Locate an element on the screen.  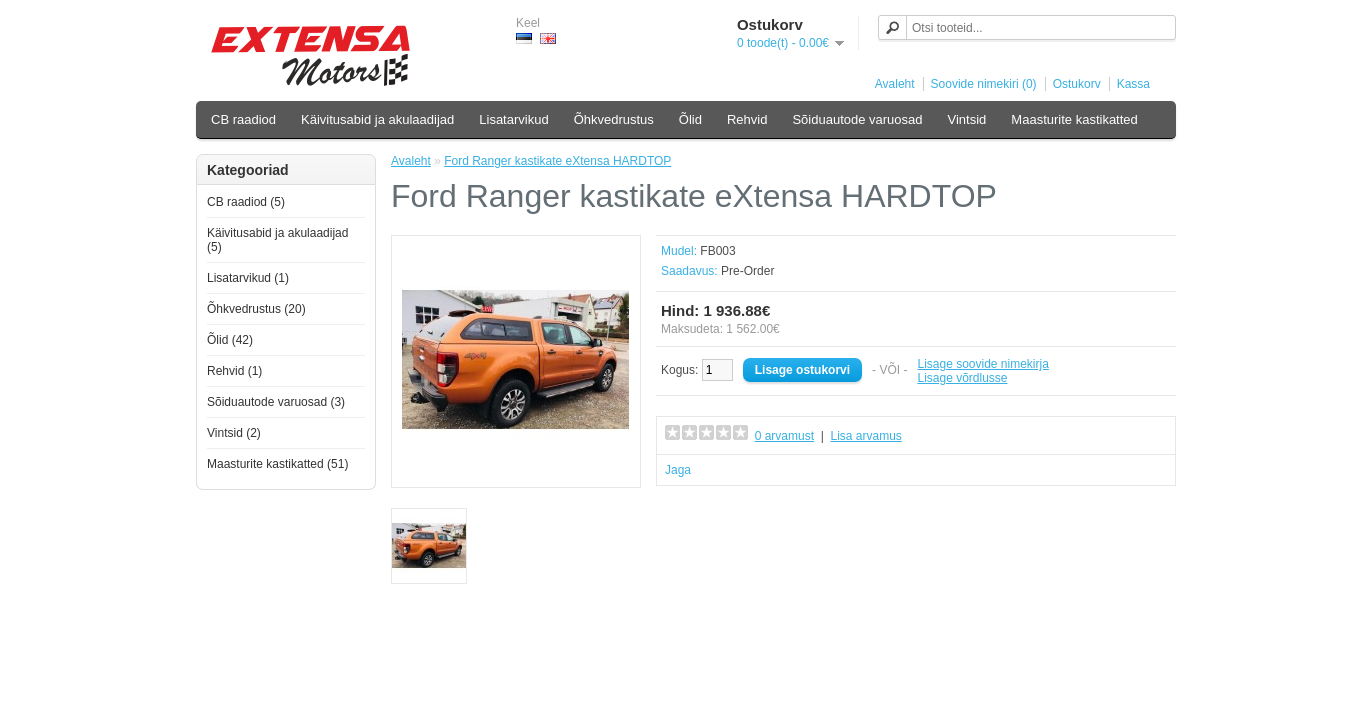
Sõiduautode varuosad is located at coordinates (857, 119).